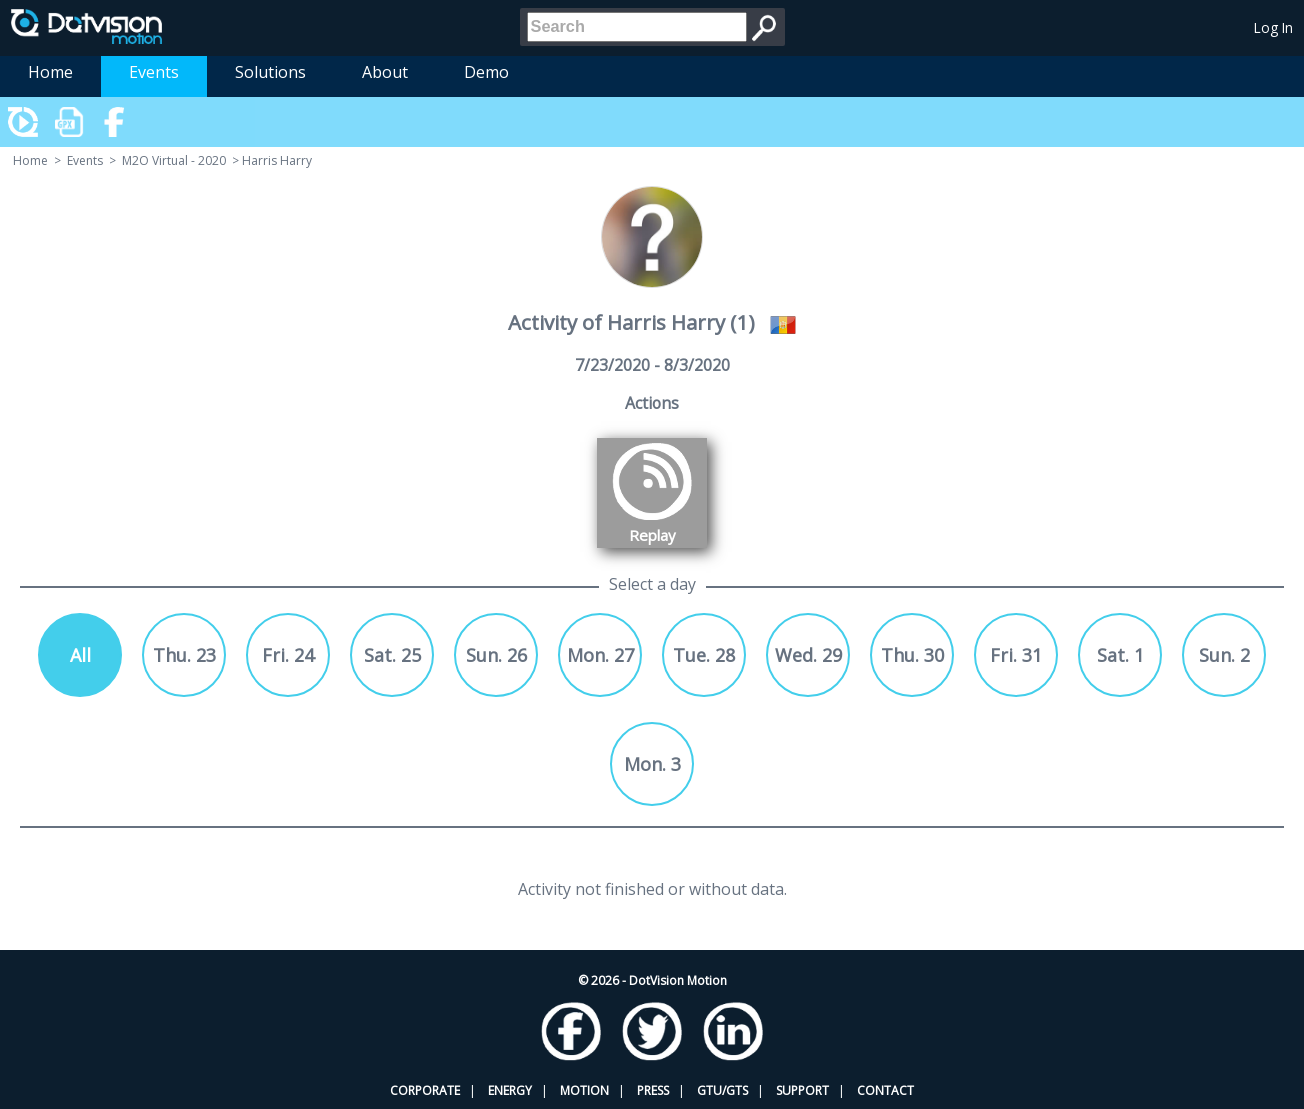 This screenshot has height=1109, width=1304. What do you see at coordinates (174, 160) in the screenshot?
I see `M2O Virtual - 2020` at bounding box center [174, 160].